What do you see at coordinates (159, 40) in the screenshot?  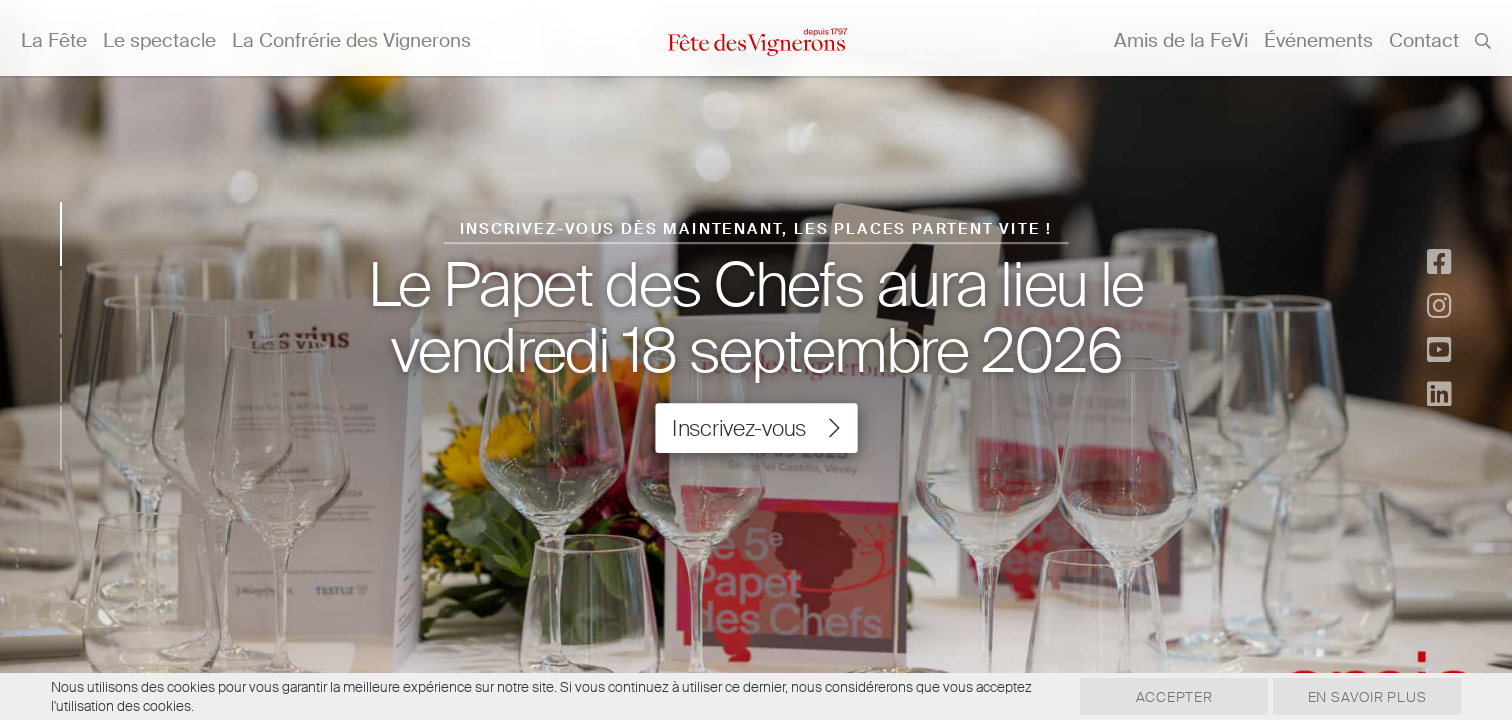 I see `Le spectacle` at bounding box center [159, 40].